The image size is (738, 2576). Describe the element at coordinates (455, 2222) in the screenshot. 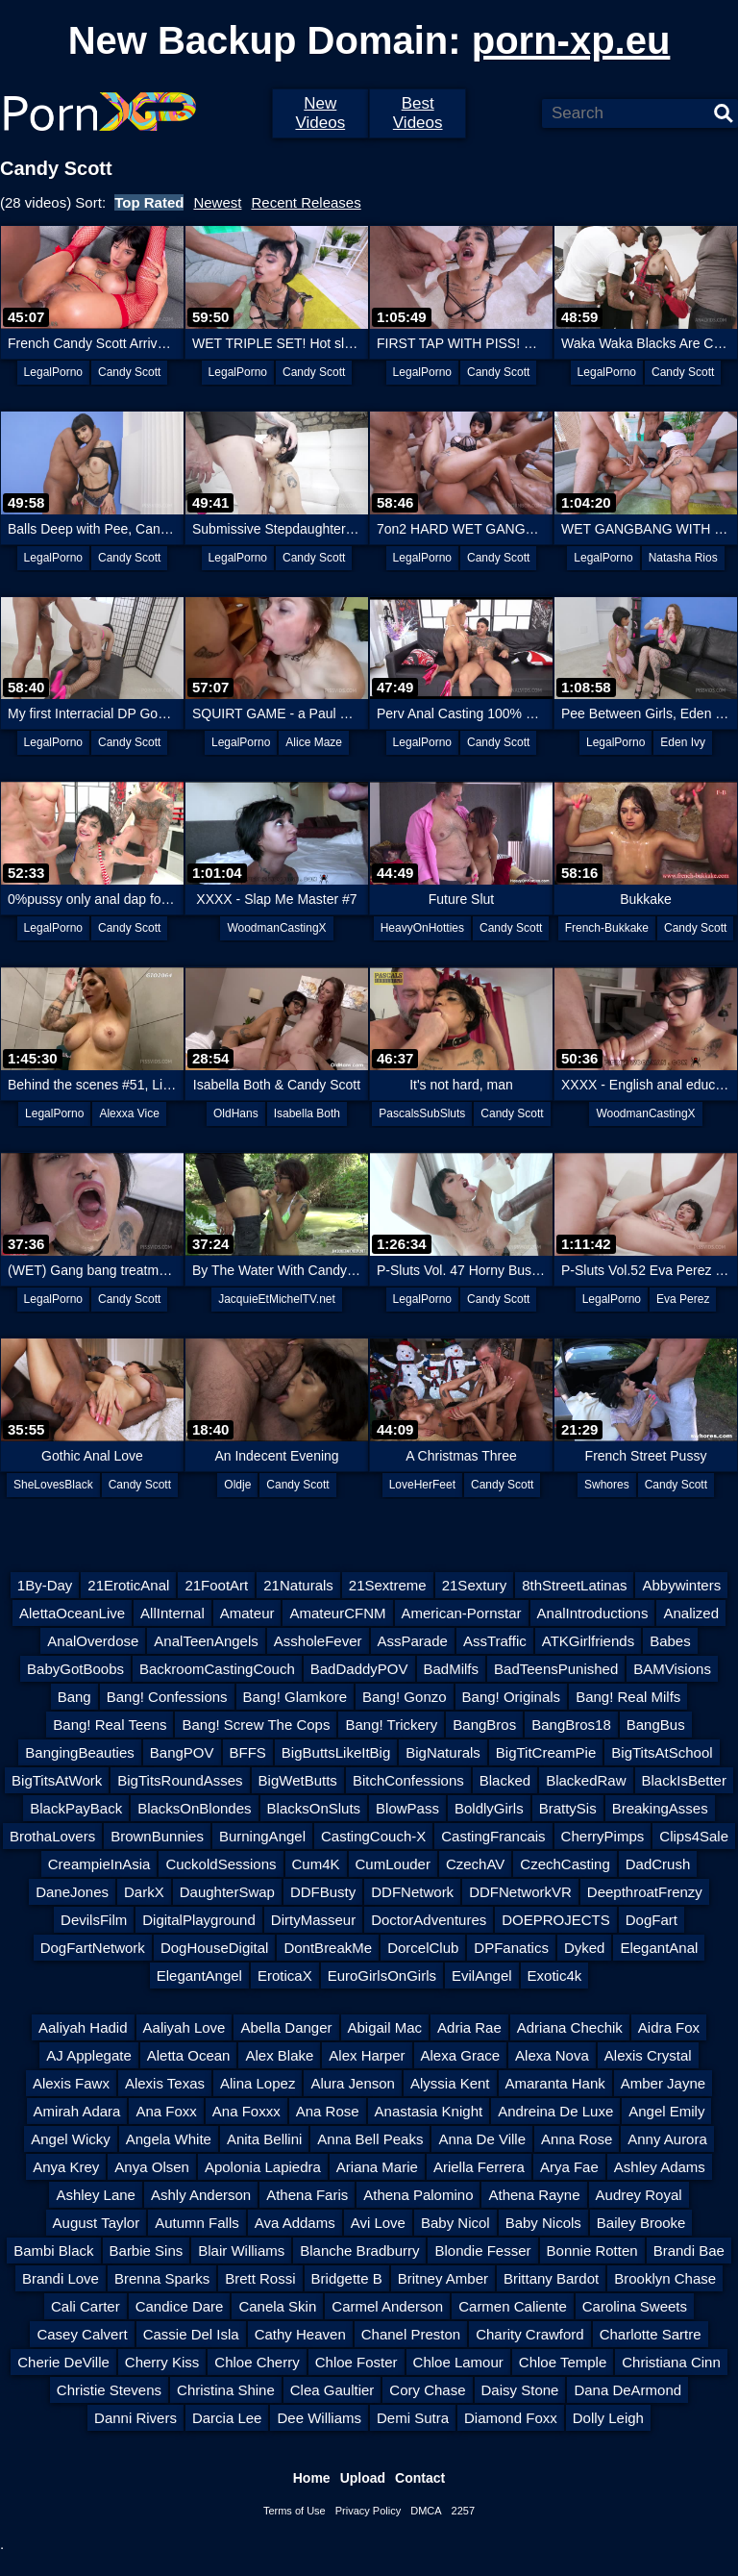

I see `Baby Nicol` at that location.